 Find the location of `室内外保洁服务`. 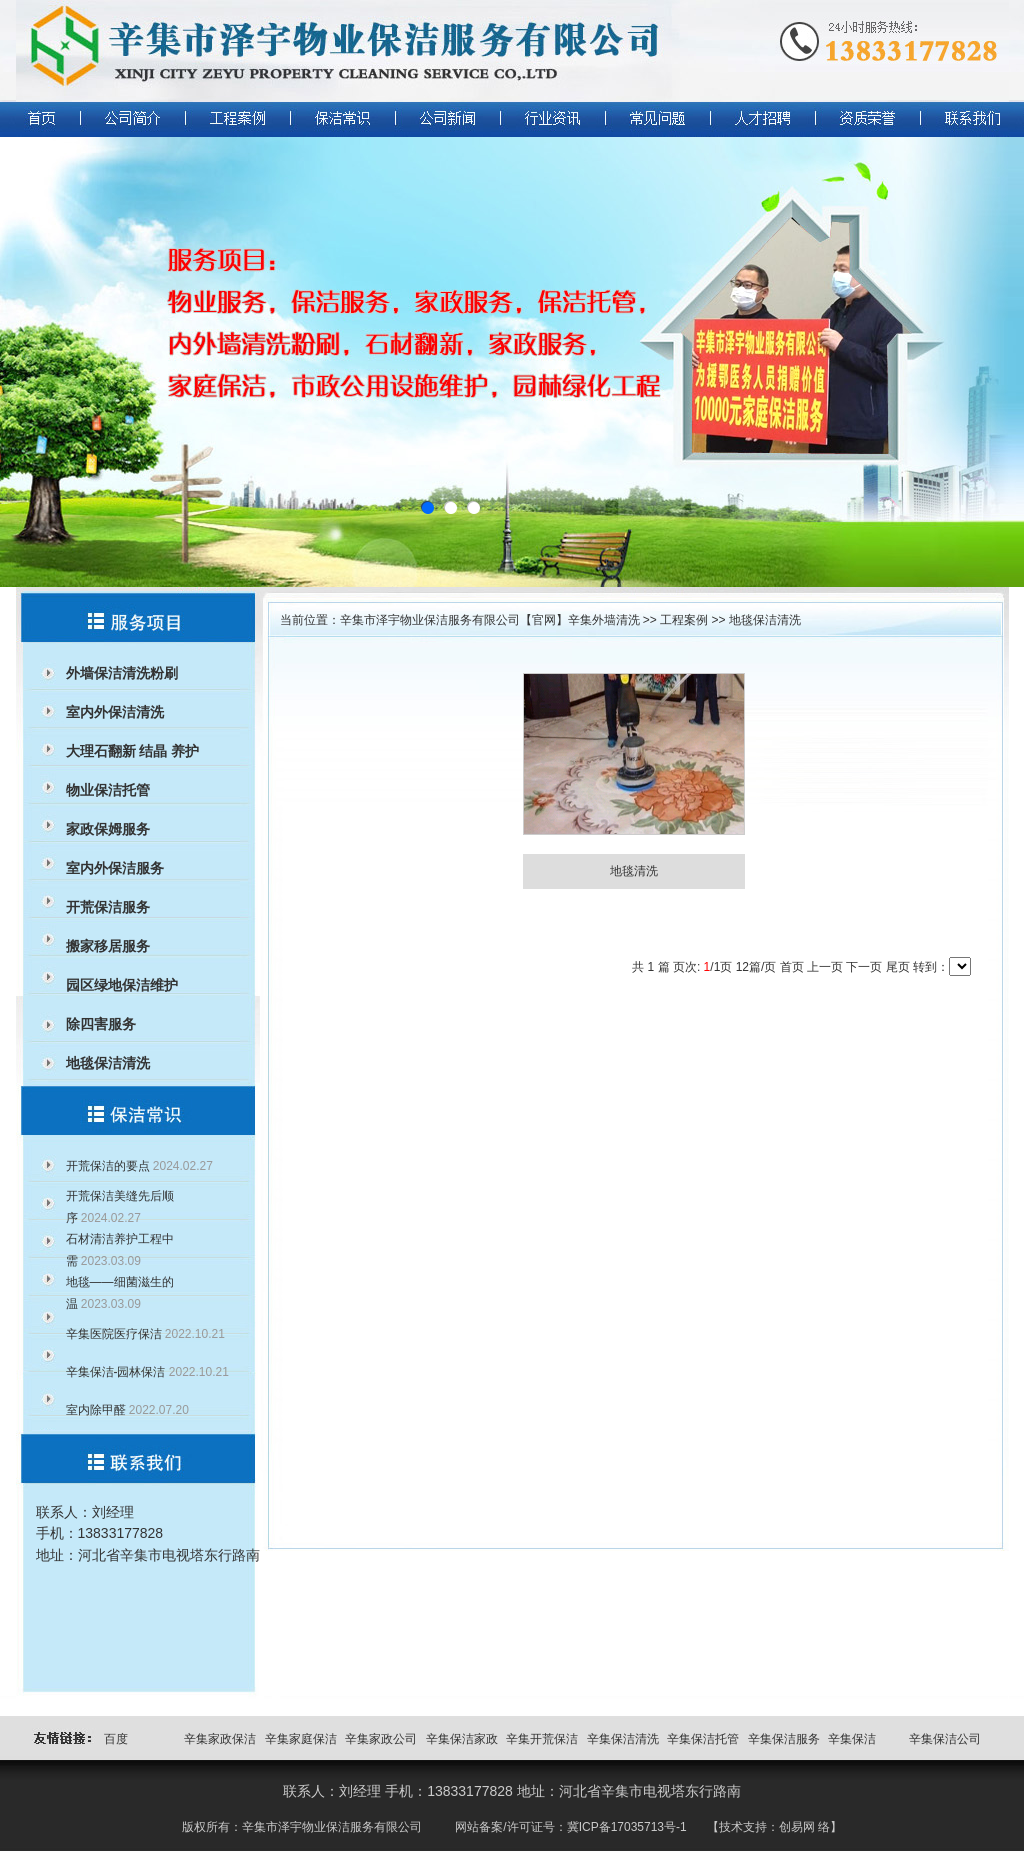

室内外保洁服务 is located at coordinates (115, 868).